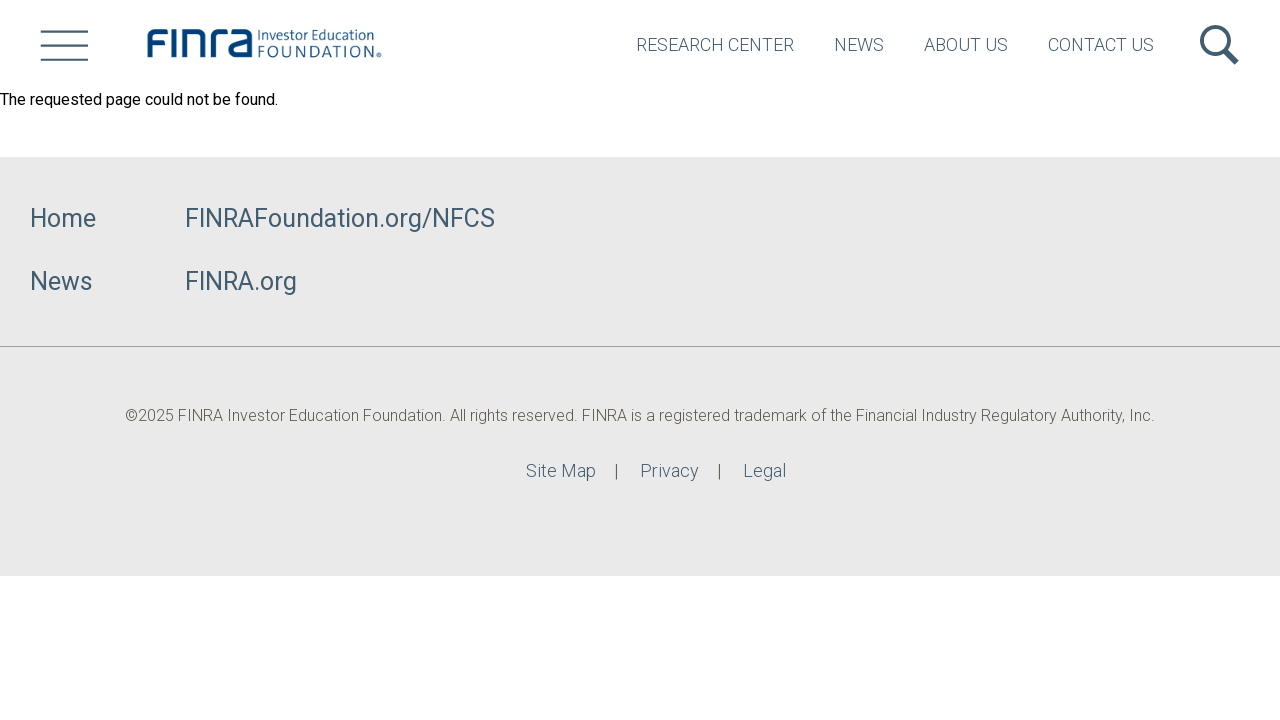 This screenshot has height=720, width=1280. Describe the element at coordinates (561, 470) in the screenshot. I see `Site Map` at that location.